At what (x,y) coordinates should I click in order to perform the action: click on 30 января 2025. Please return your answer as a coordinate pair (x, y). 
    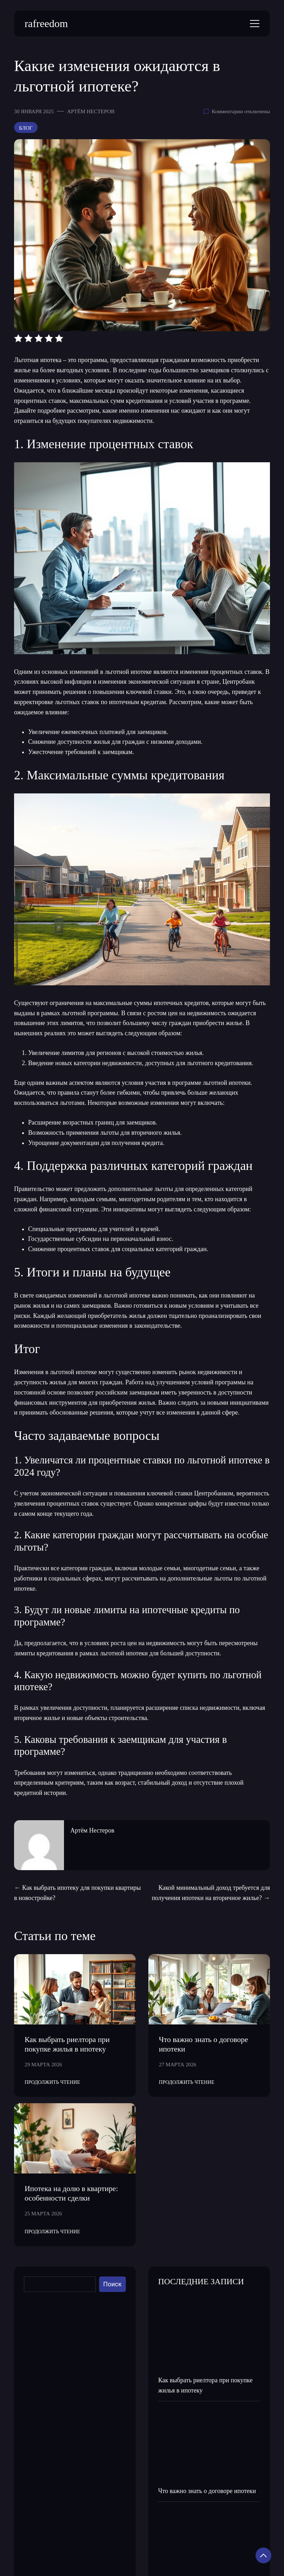
    Looking at the image, I should click on (34, 111).